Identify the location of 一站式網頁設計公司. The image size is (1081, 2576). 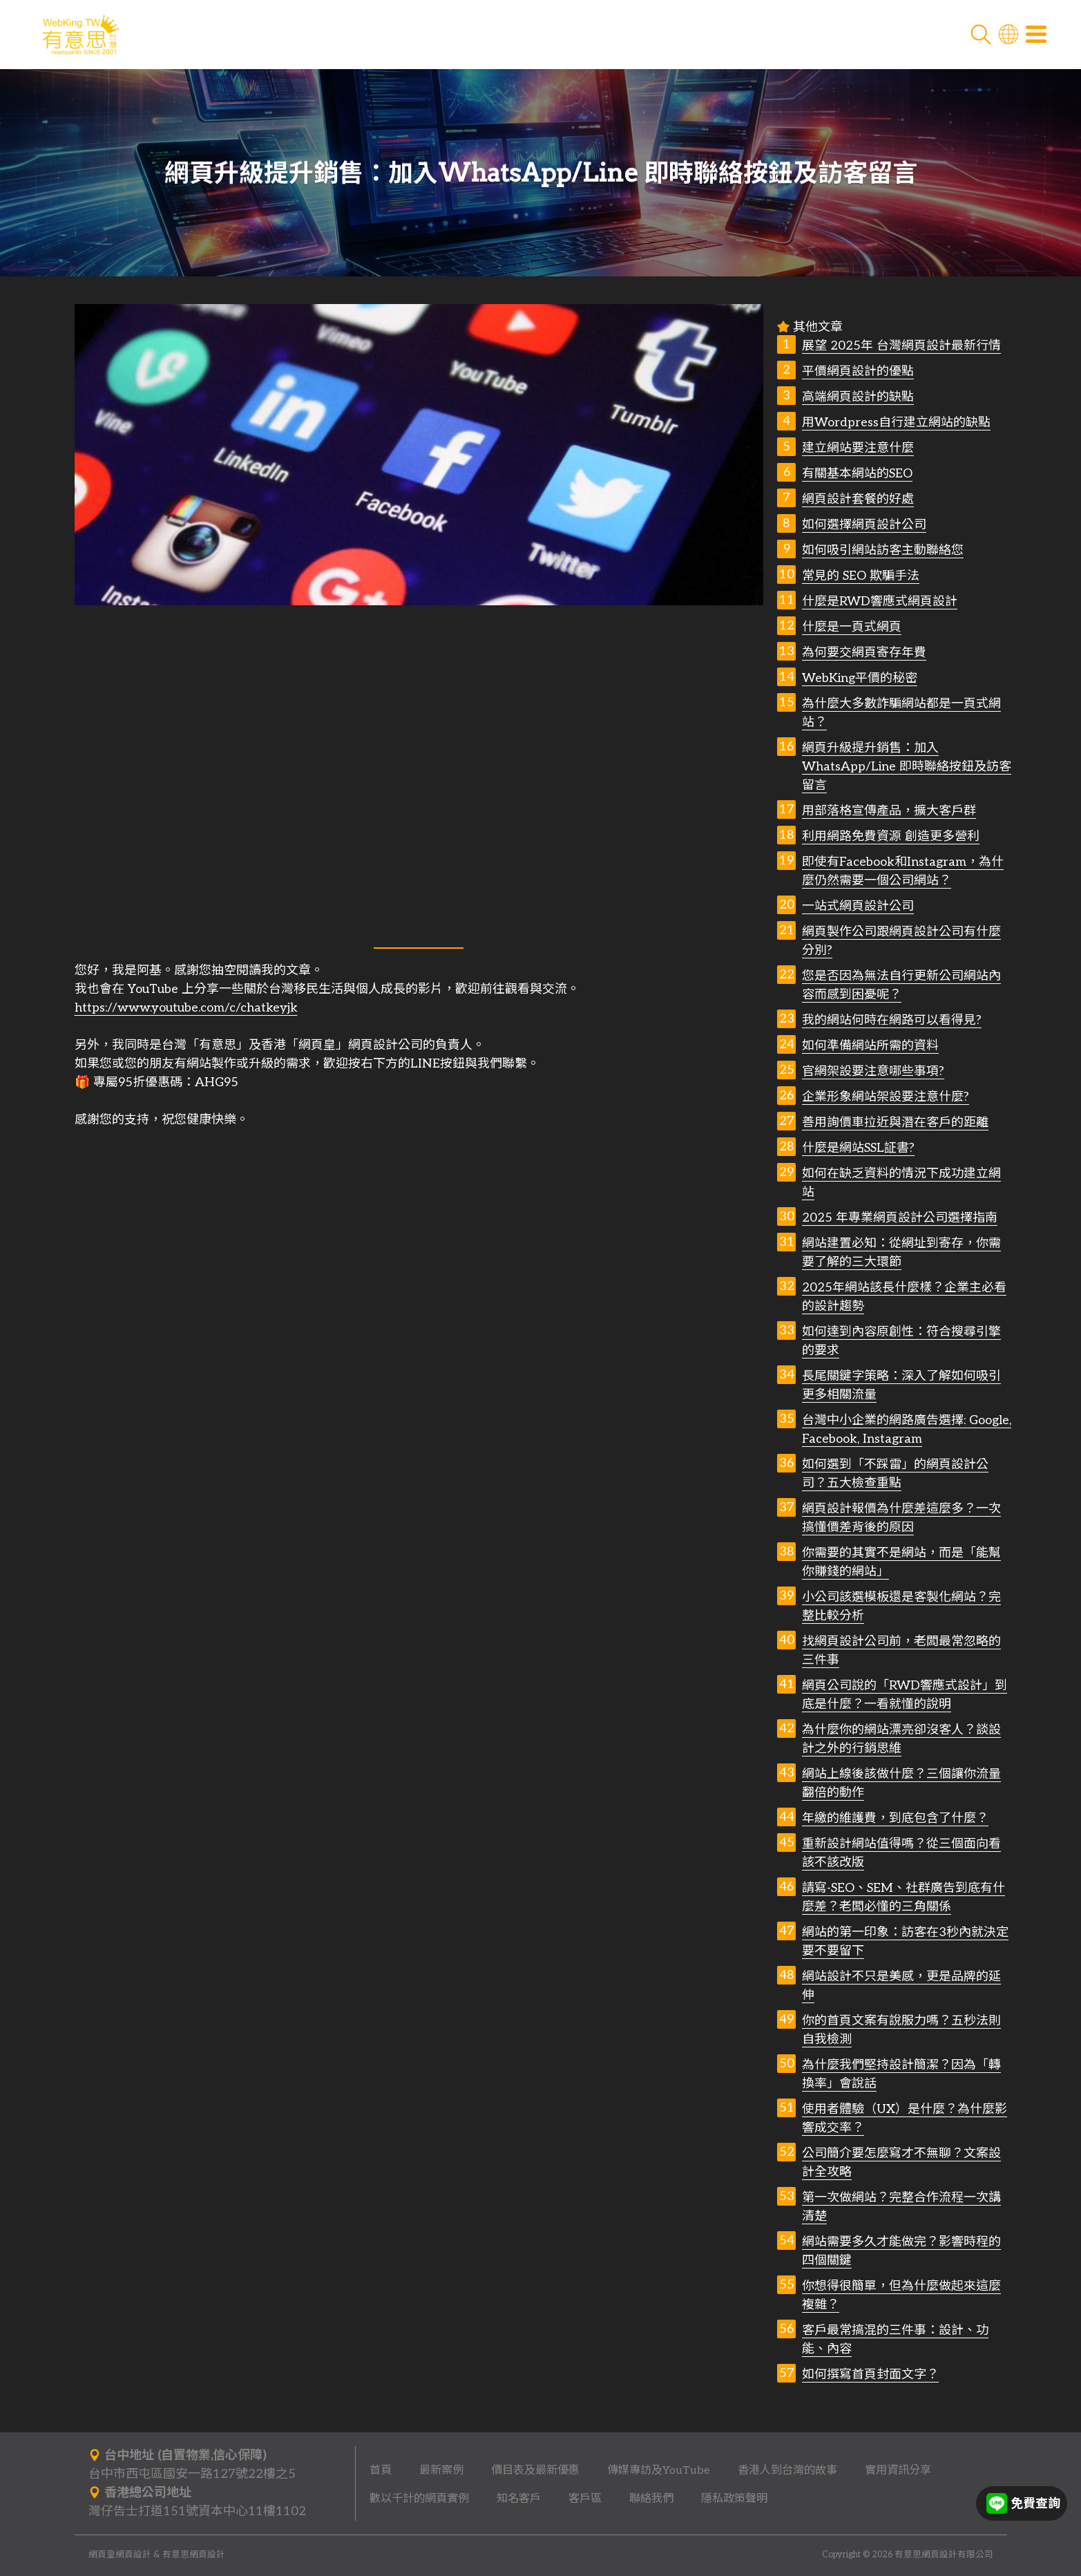
(858, 906).